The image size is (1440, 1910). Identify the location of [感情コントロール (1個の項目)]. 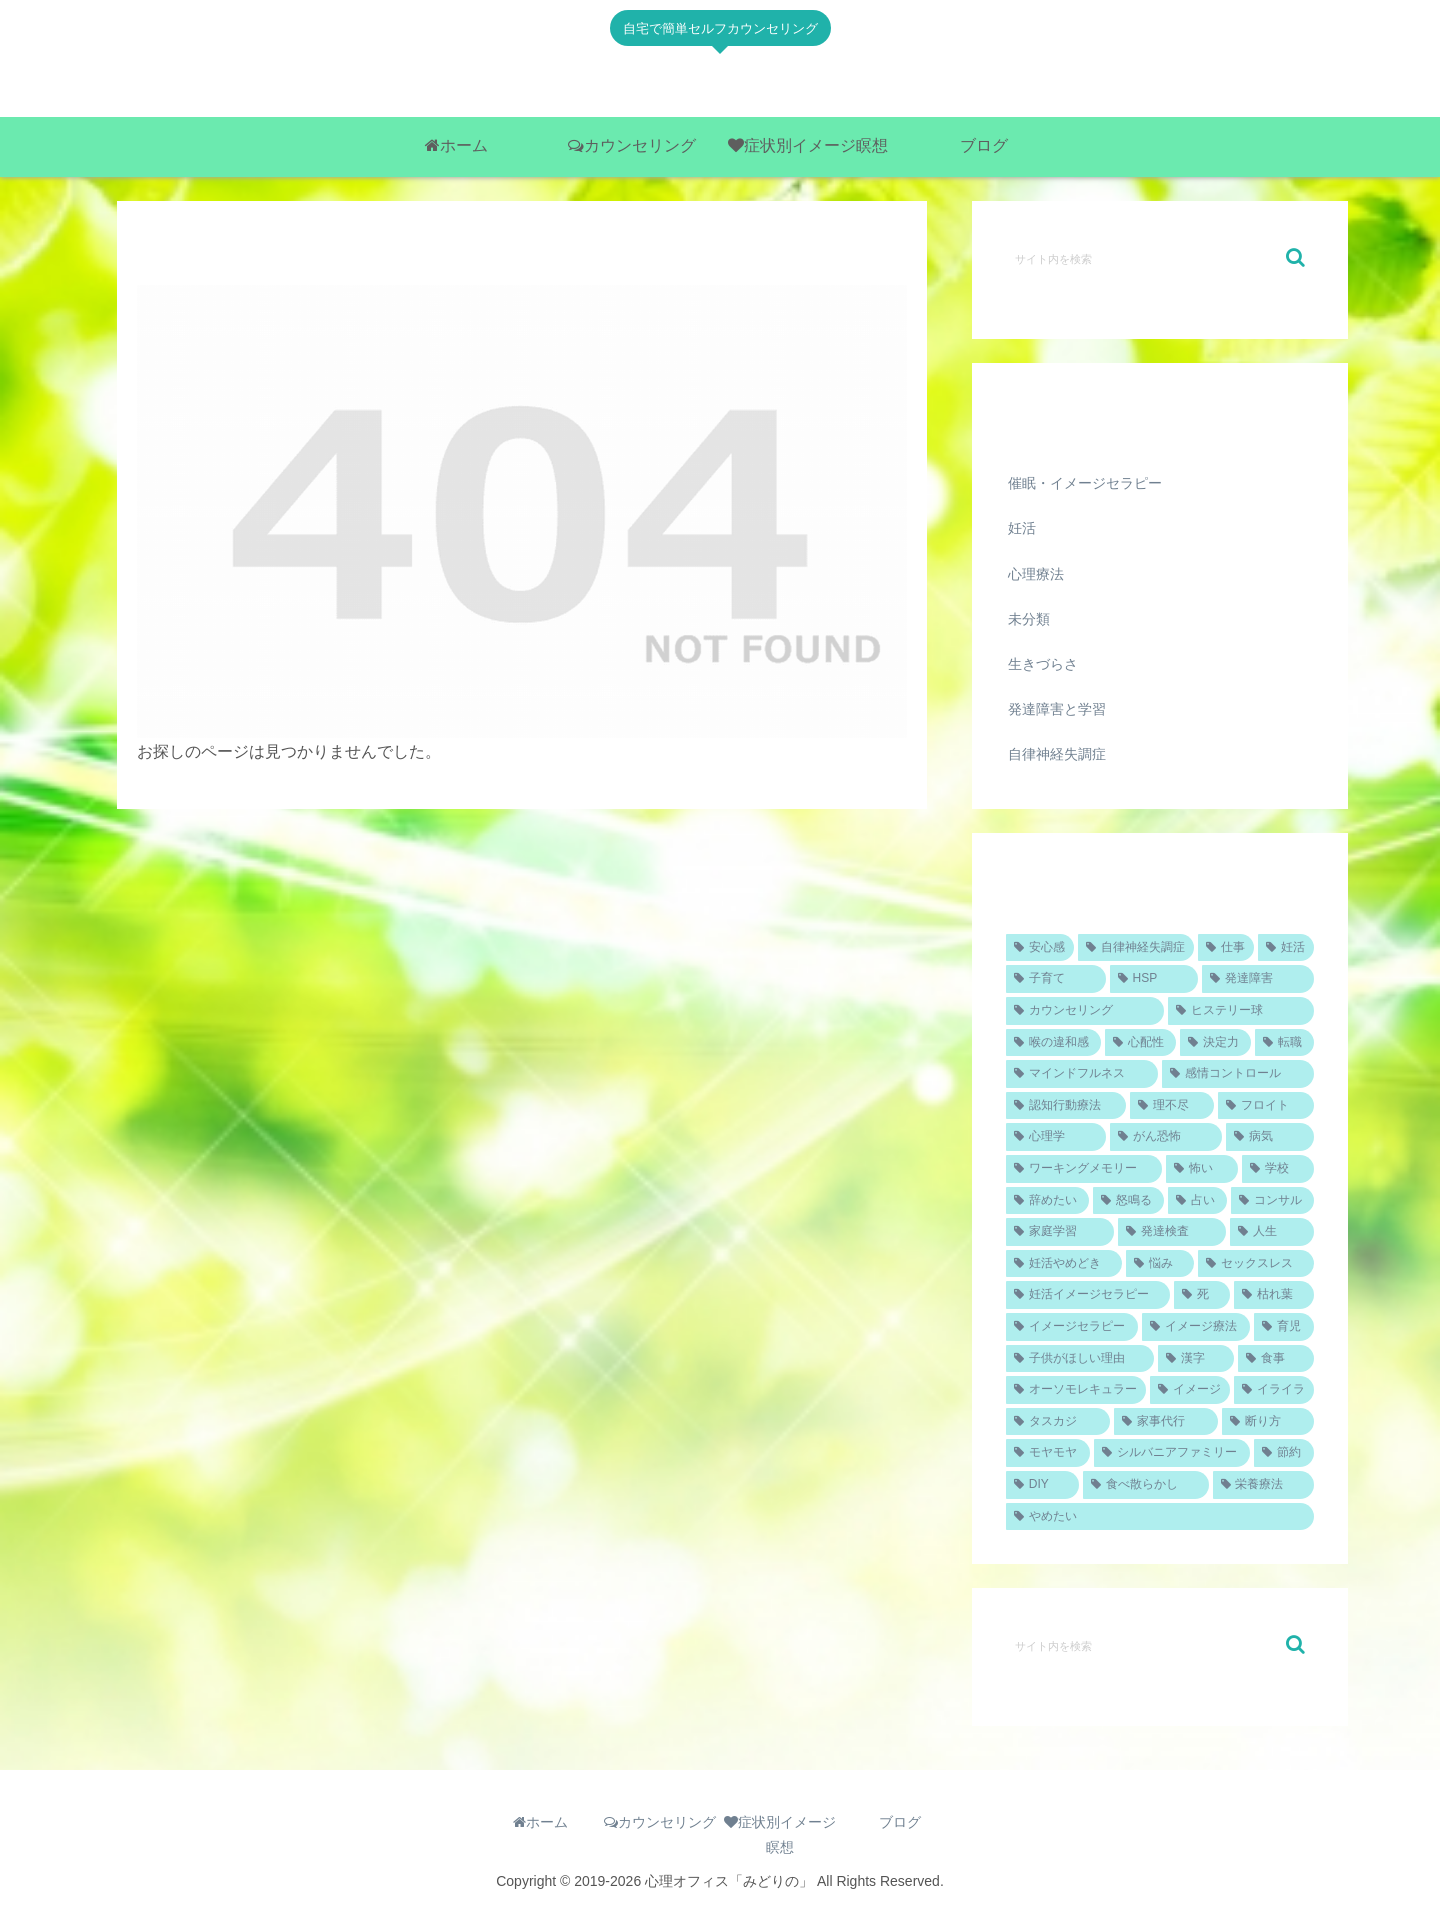
(1238, 1074).